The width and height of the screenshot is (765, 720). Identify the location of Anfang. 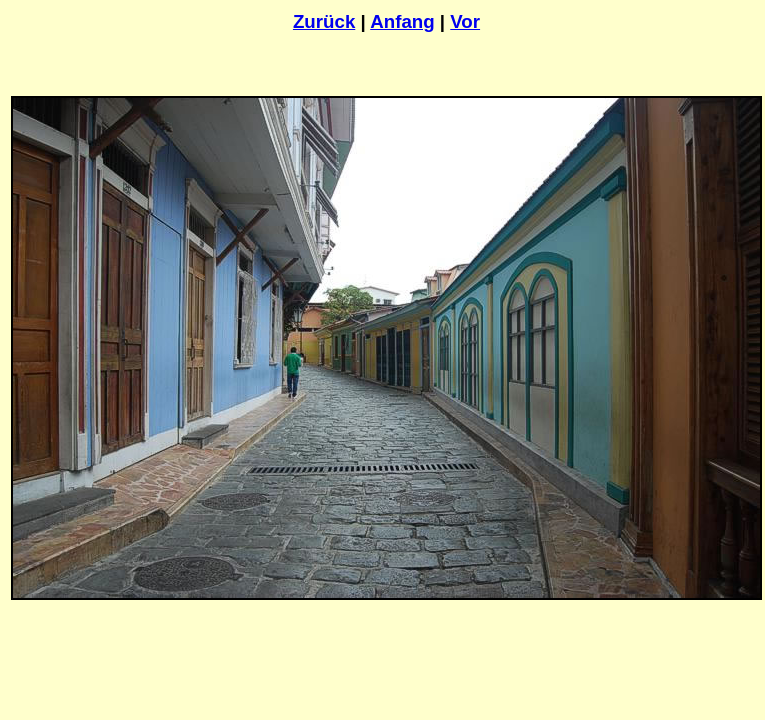
(402, 21).